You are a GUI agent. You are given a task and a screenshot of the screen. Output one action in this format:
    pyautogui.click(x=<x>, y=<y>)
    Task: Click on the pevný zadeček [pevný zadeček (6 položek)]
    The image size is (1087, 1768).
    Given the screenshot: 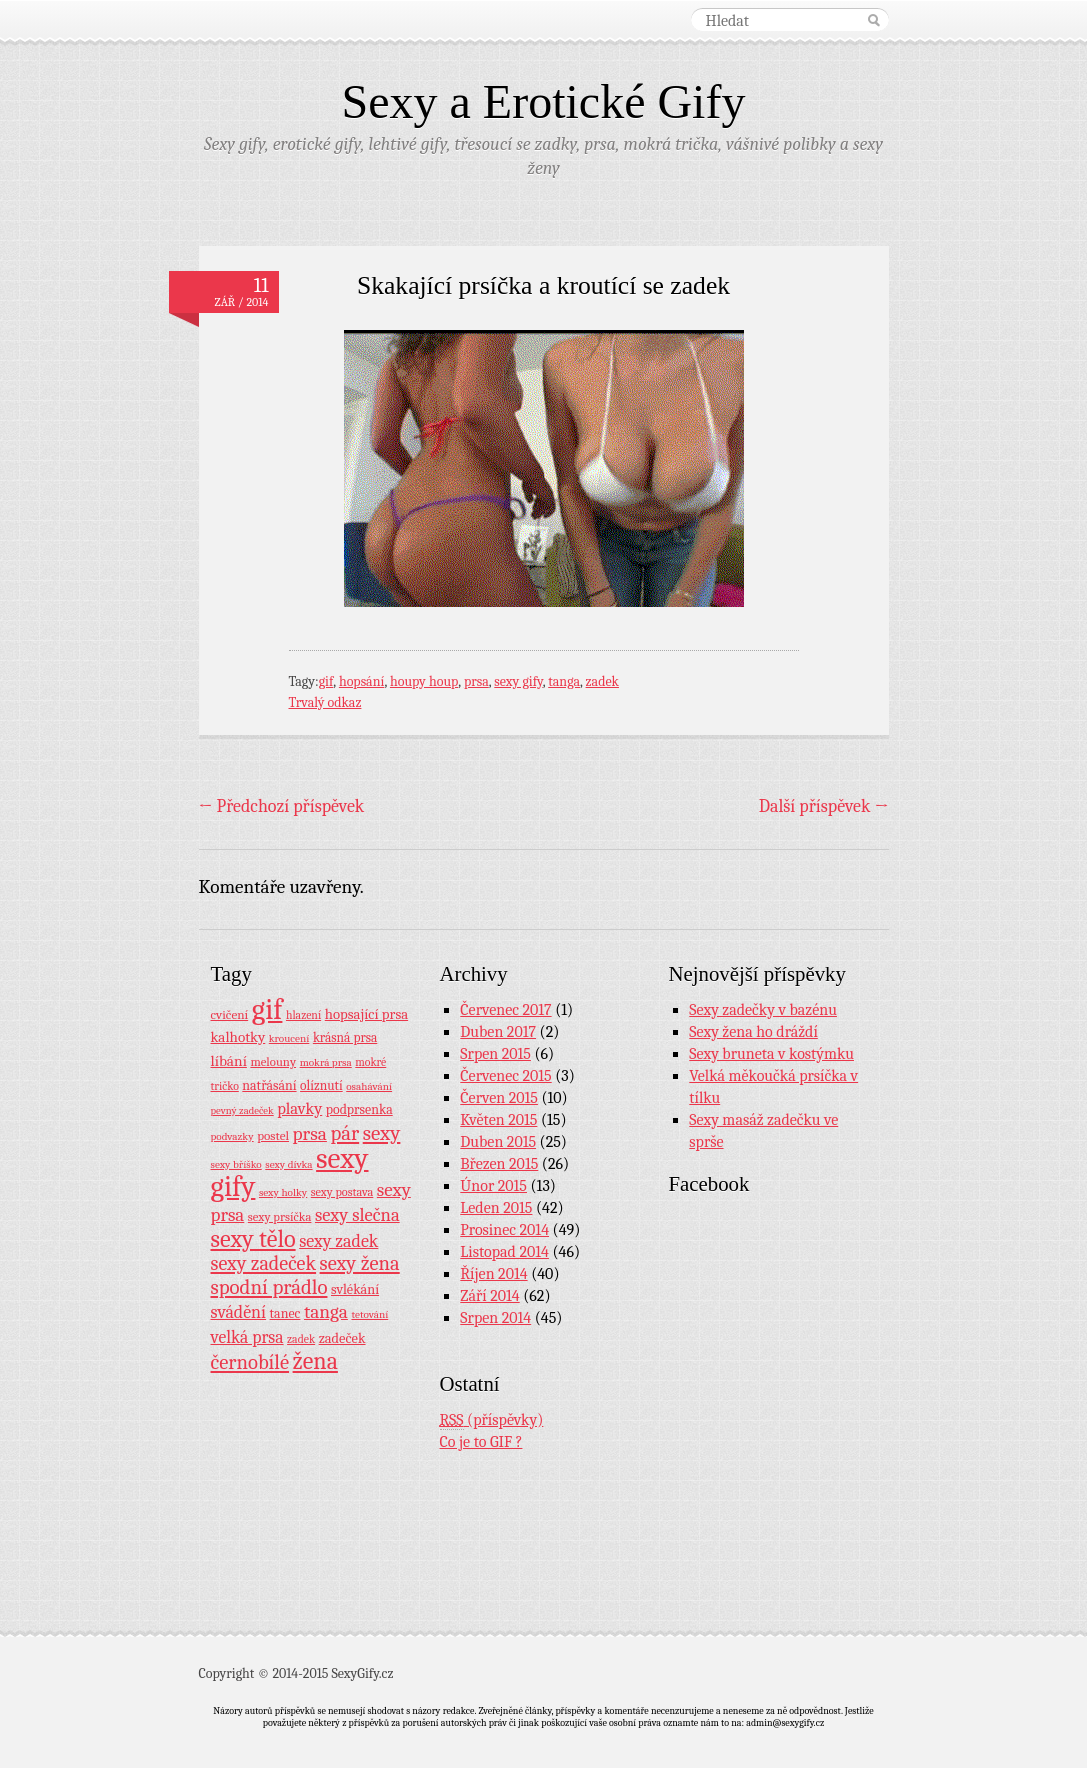 What is the action you would take?
    pyautogui.click(x=242, y=1110)
    